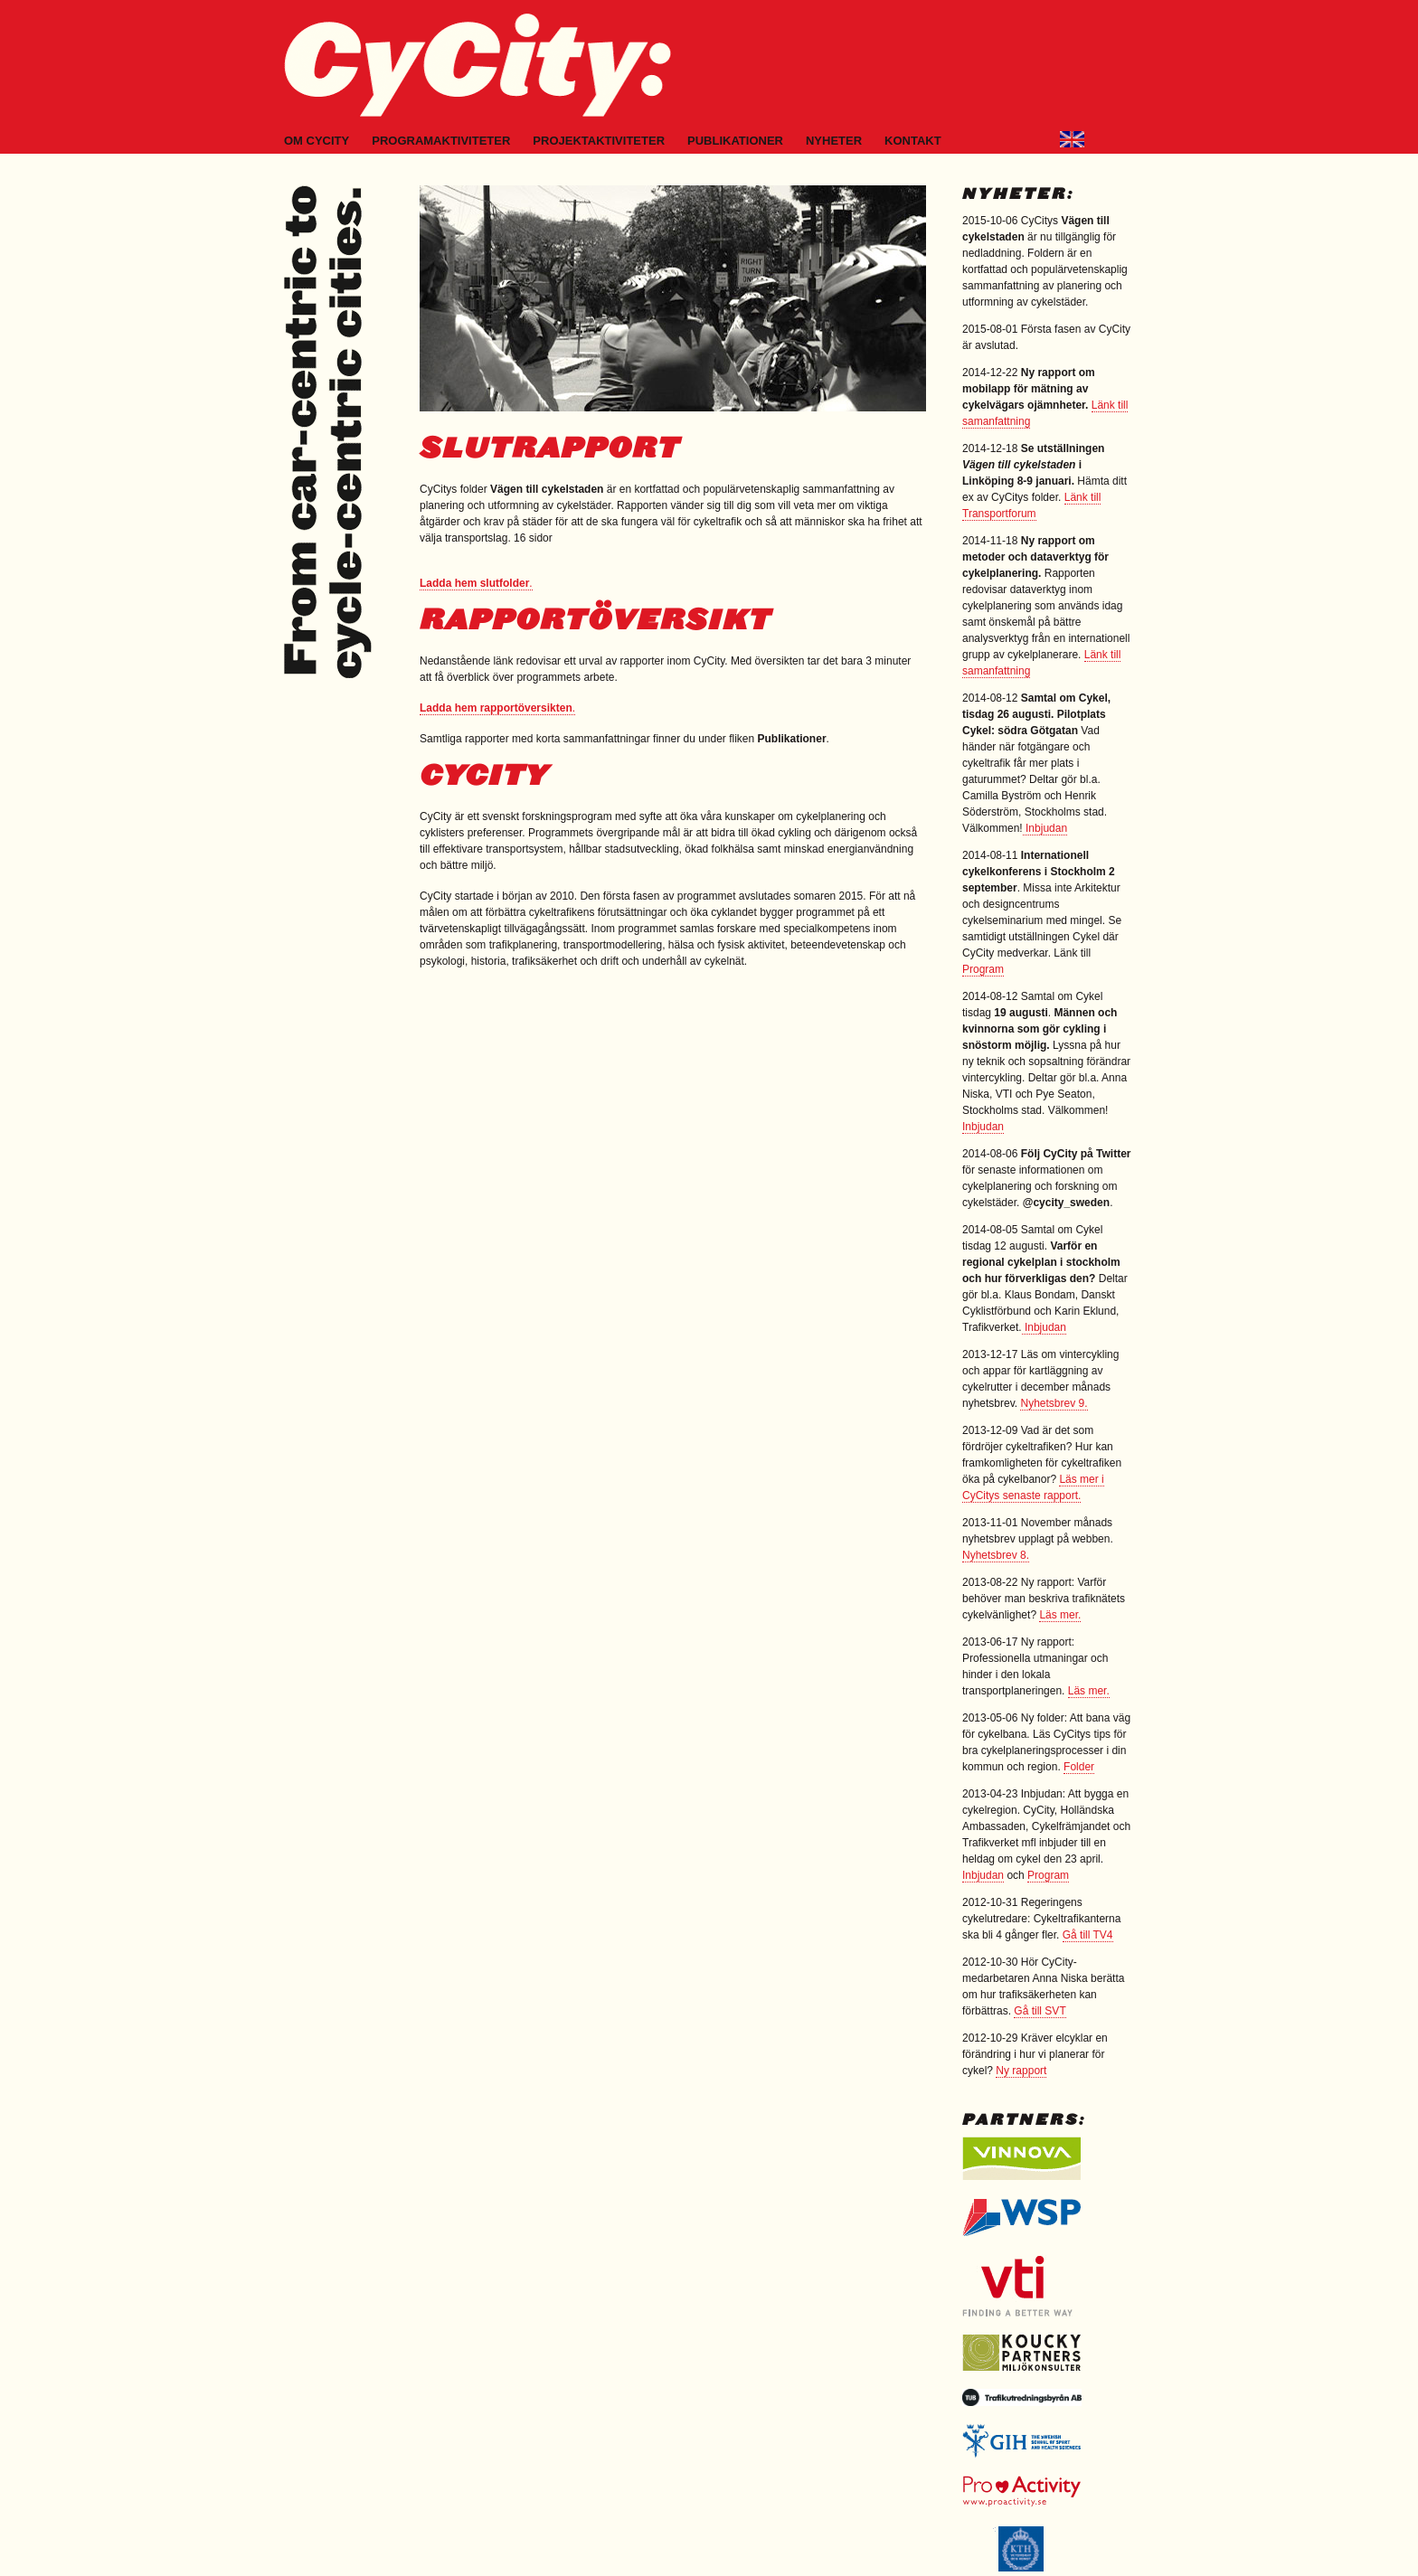  Describe the element at coordinates (1060, 1615) in the screenshot. I see `Läs mer.` at that location.